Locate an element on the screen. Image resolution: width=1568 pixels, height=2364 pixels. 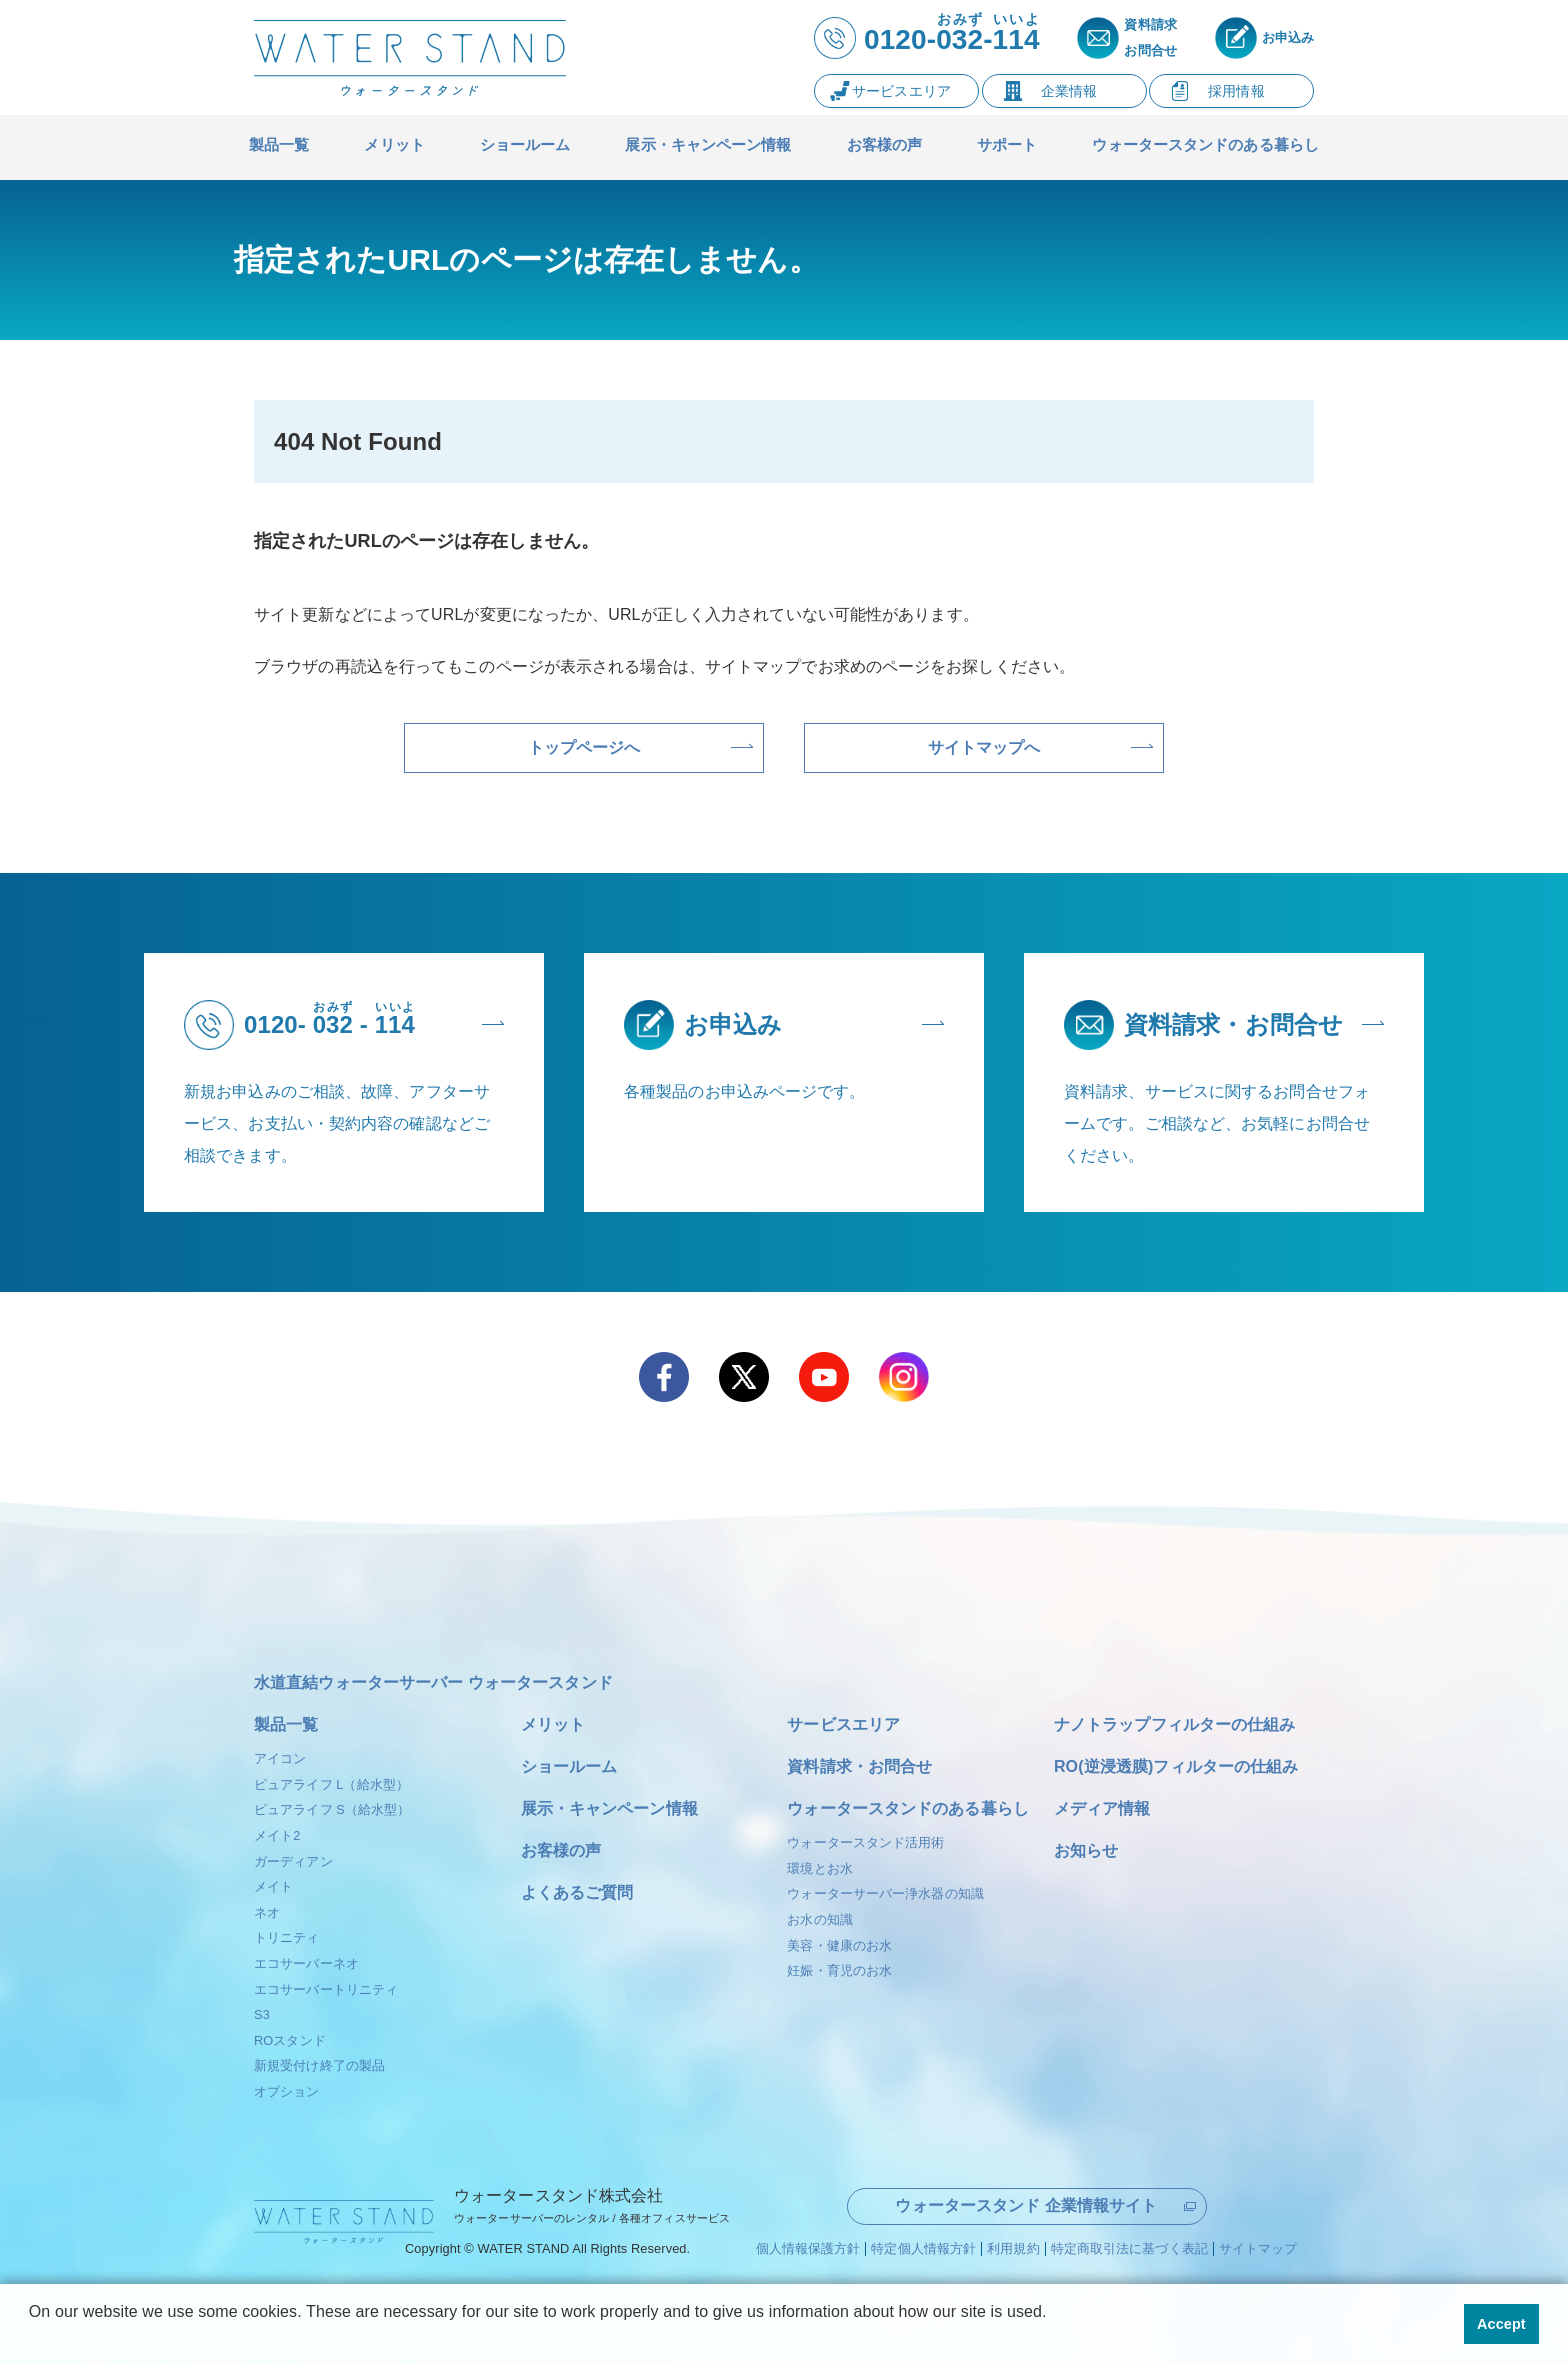
妊娠・育児のお水 is located at coordinates (839, 1970).